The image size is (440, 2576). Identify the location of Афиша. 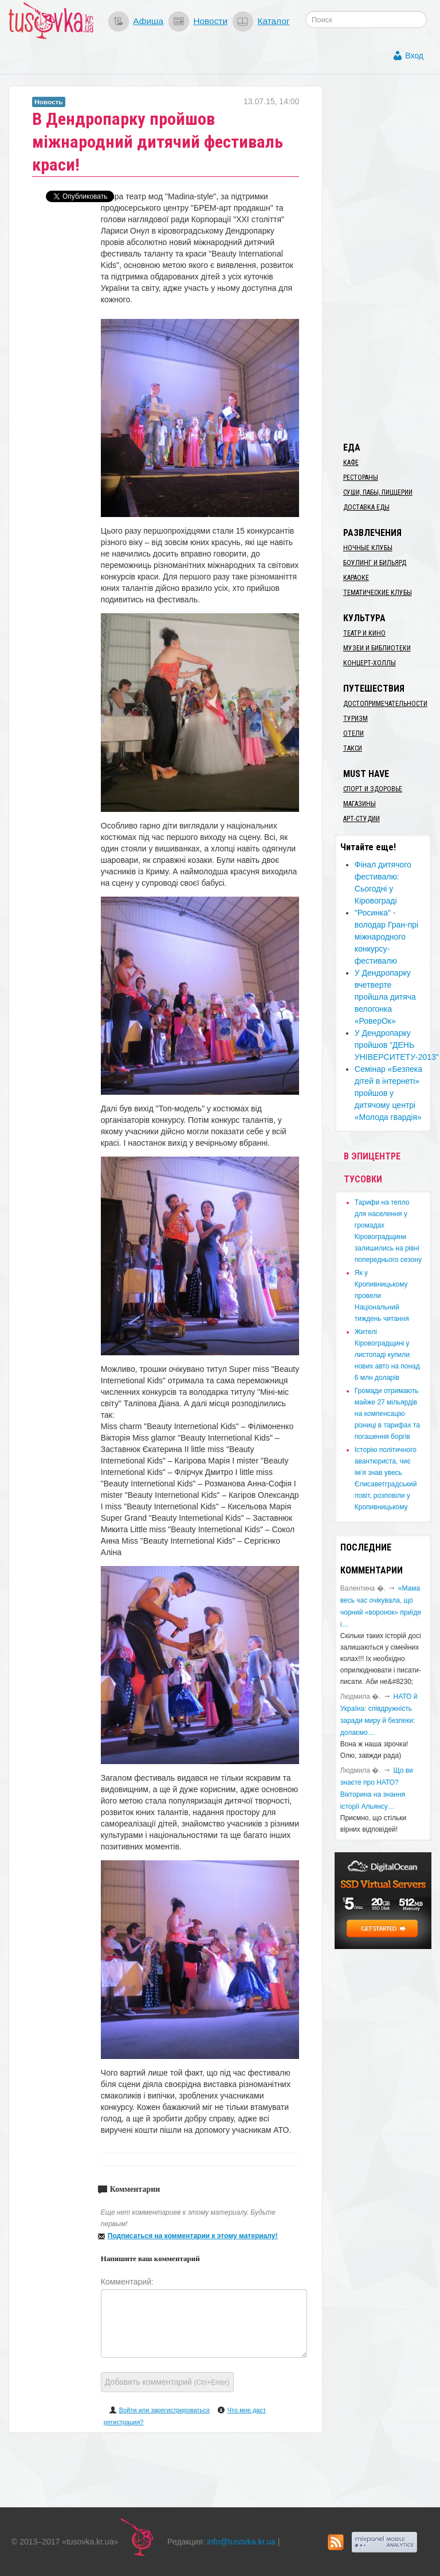
(148, 21).